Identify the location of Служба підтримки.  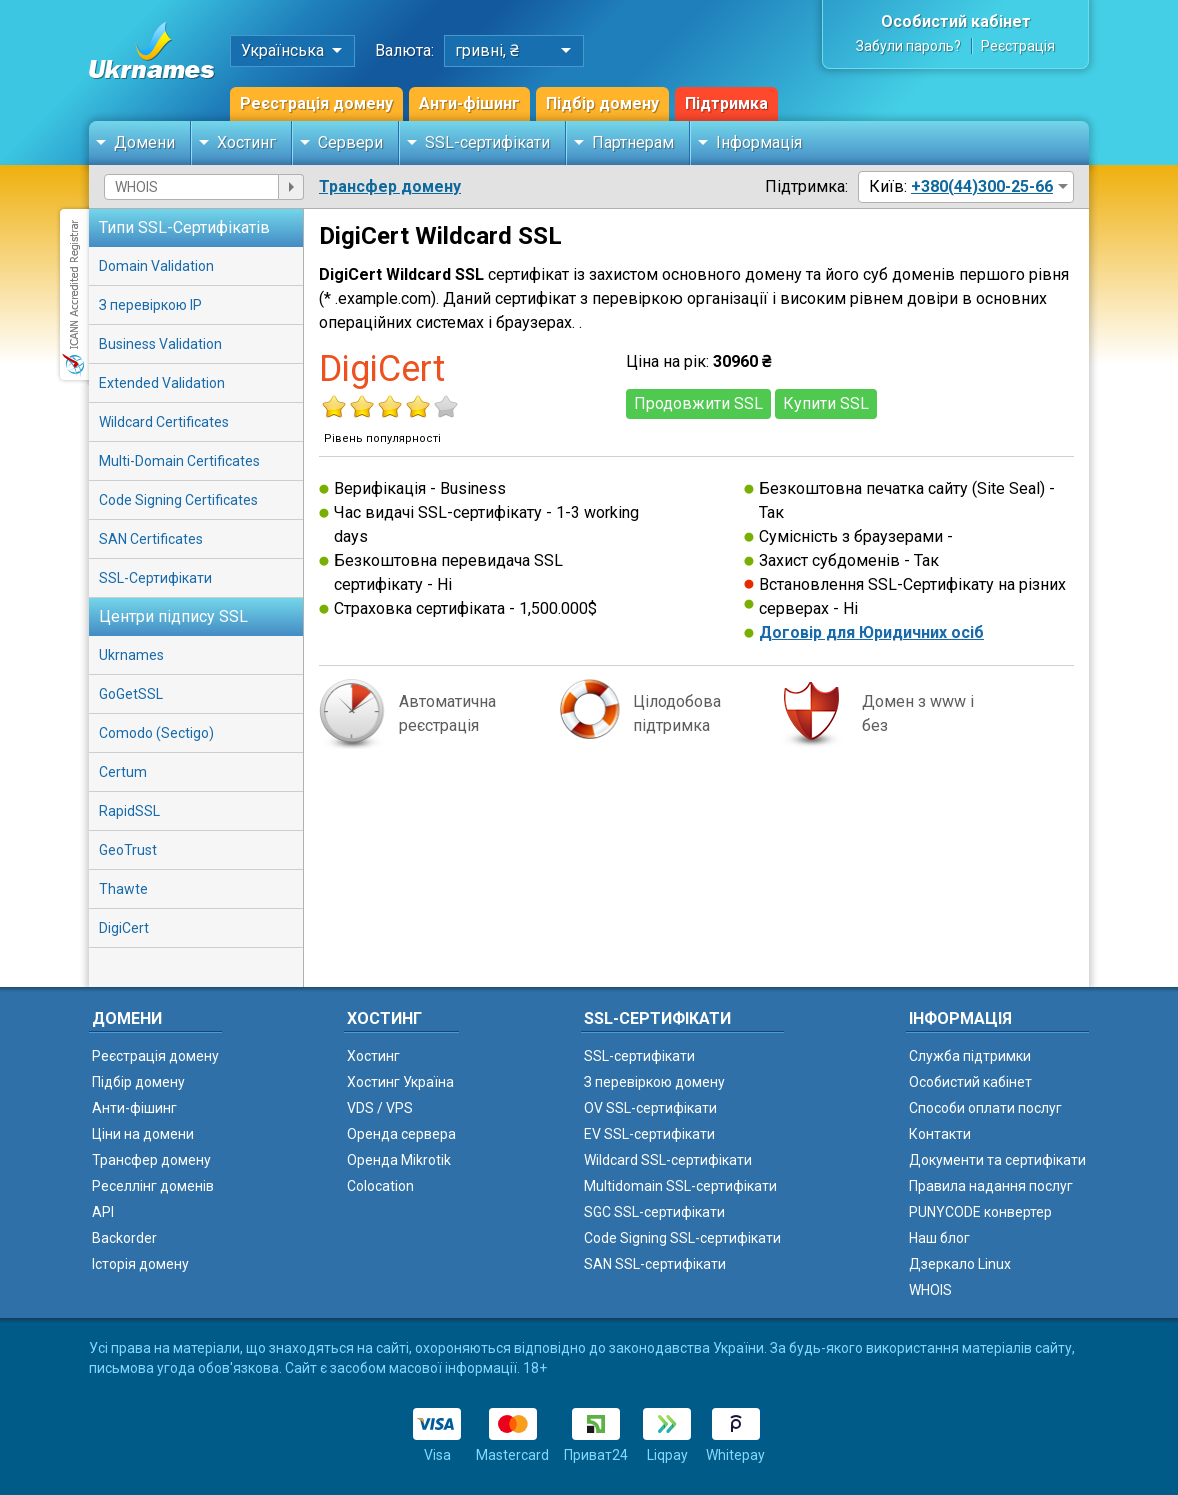
(970, 1056).